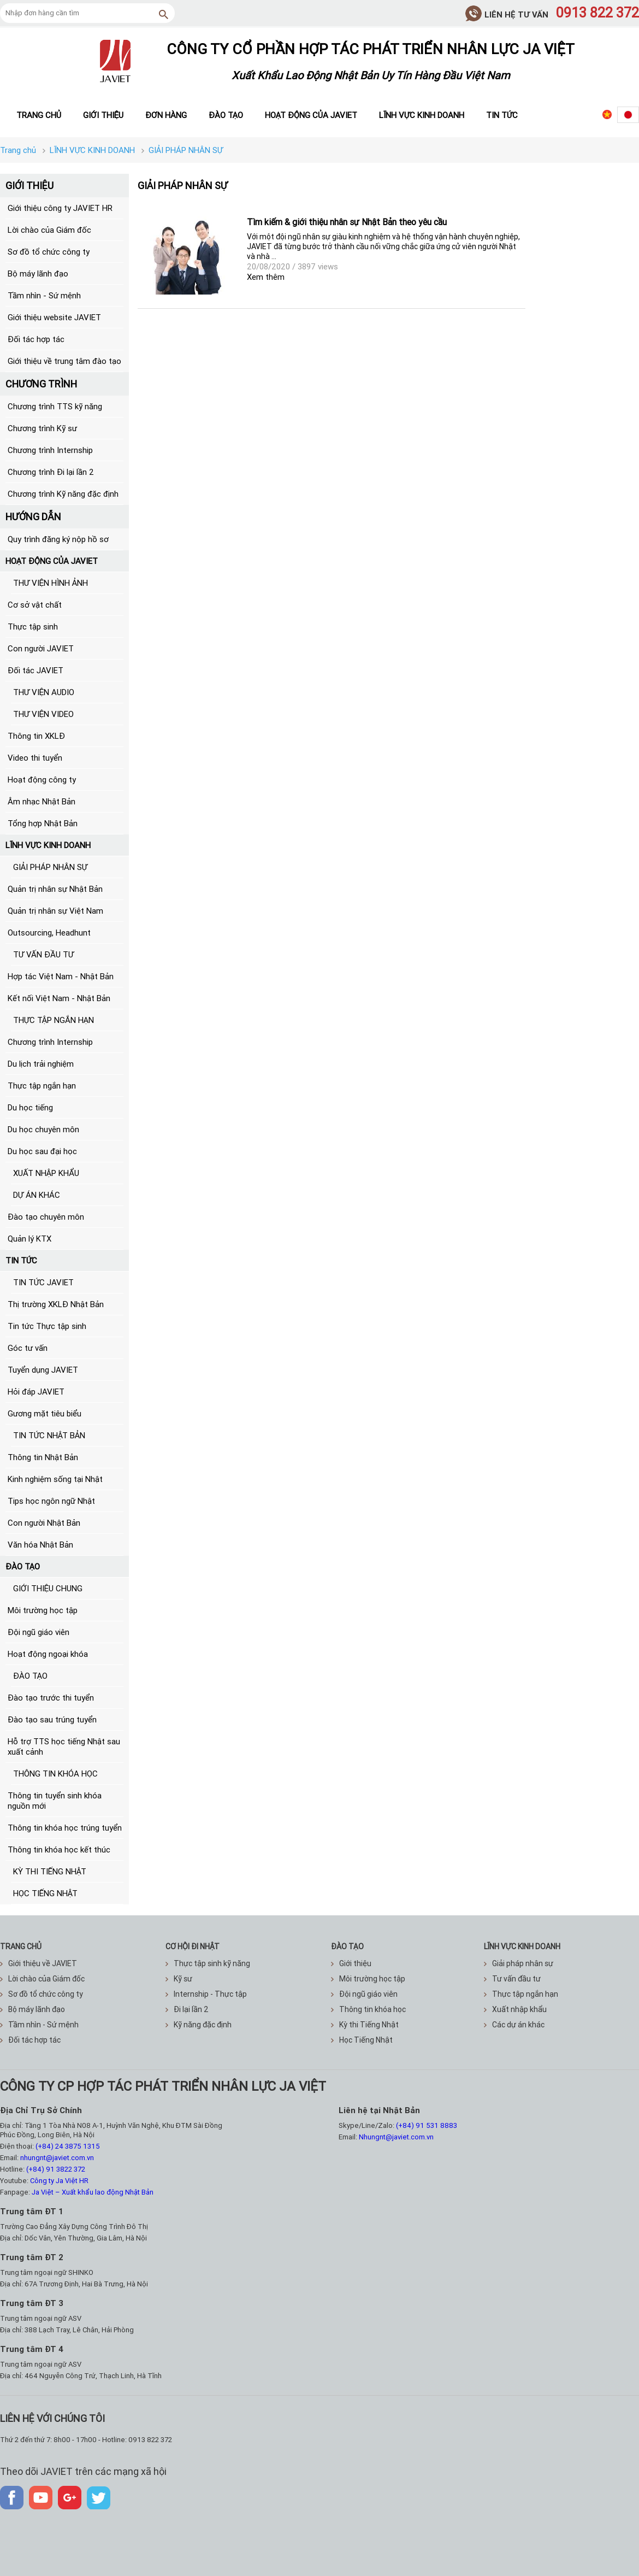  What do you see at coordinates (53, 1020) in the screenshot?
I see `THỰC TẬP NGẮN HẠN` at bounding box center [53, 1020].